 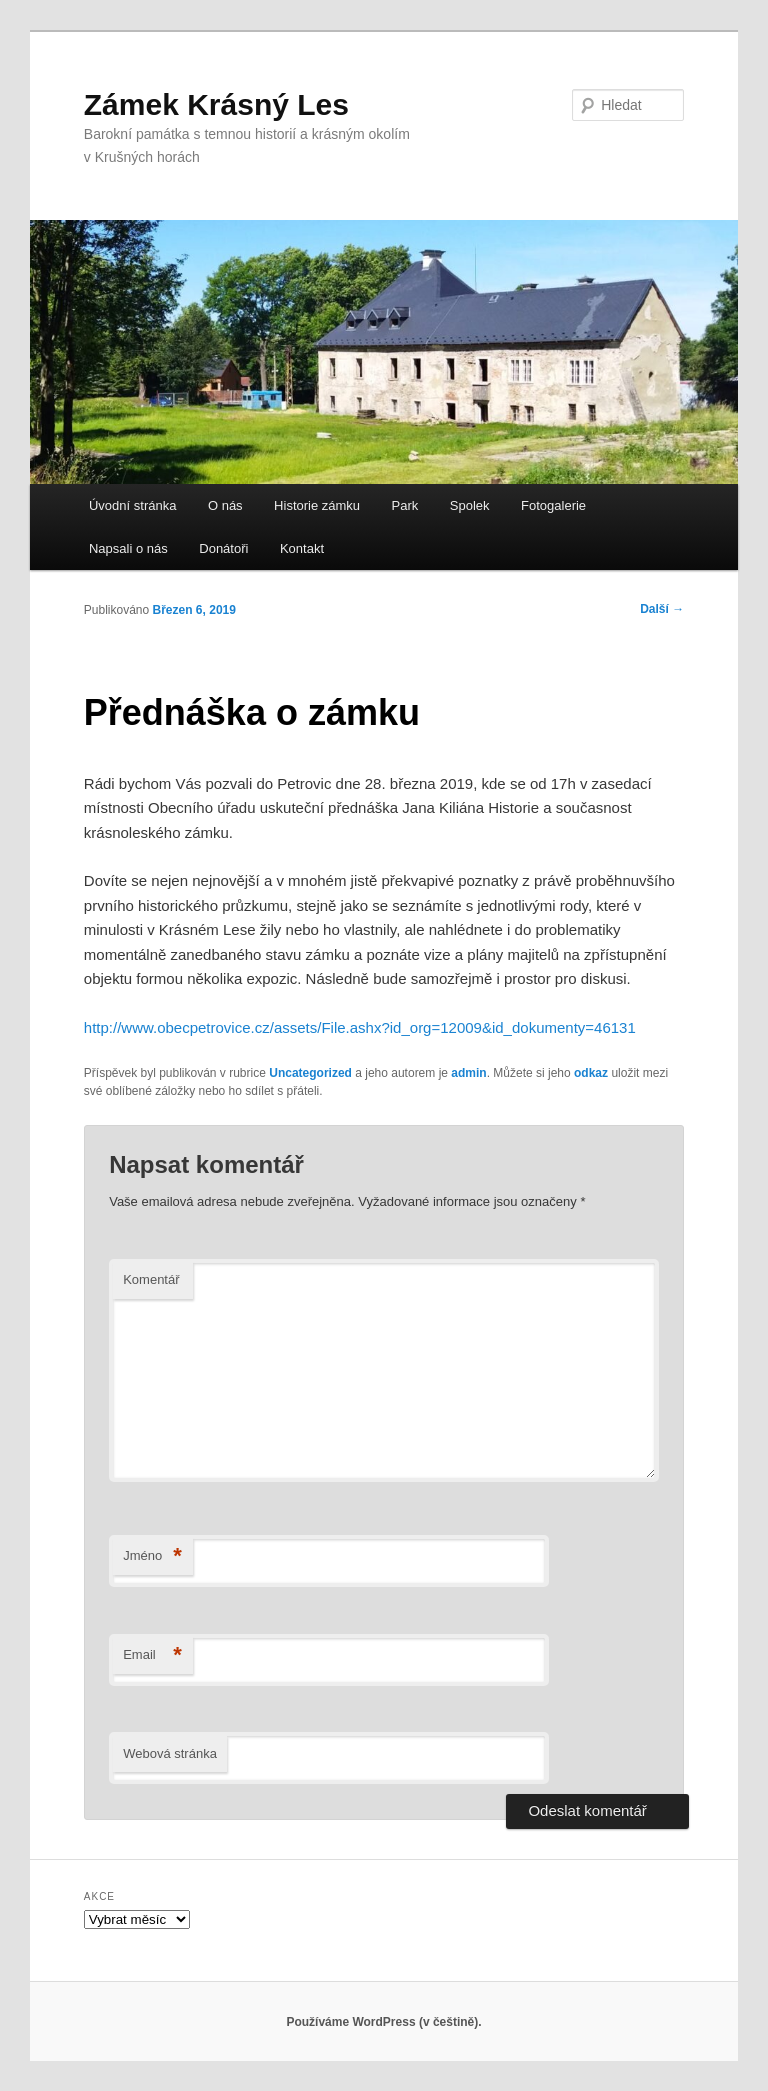 I want to click on Další, so click(x=662, y=609).